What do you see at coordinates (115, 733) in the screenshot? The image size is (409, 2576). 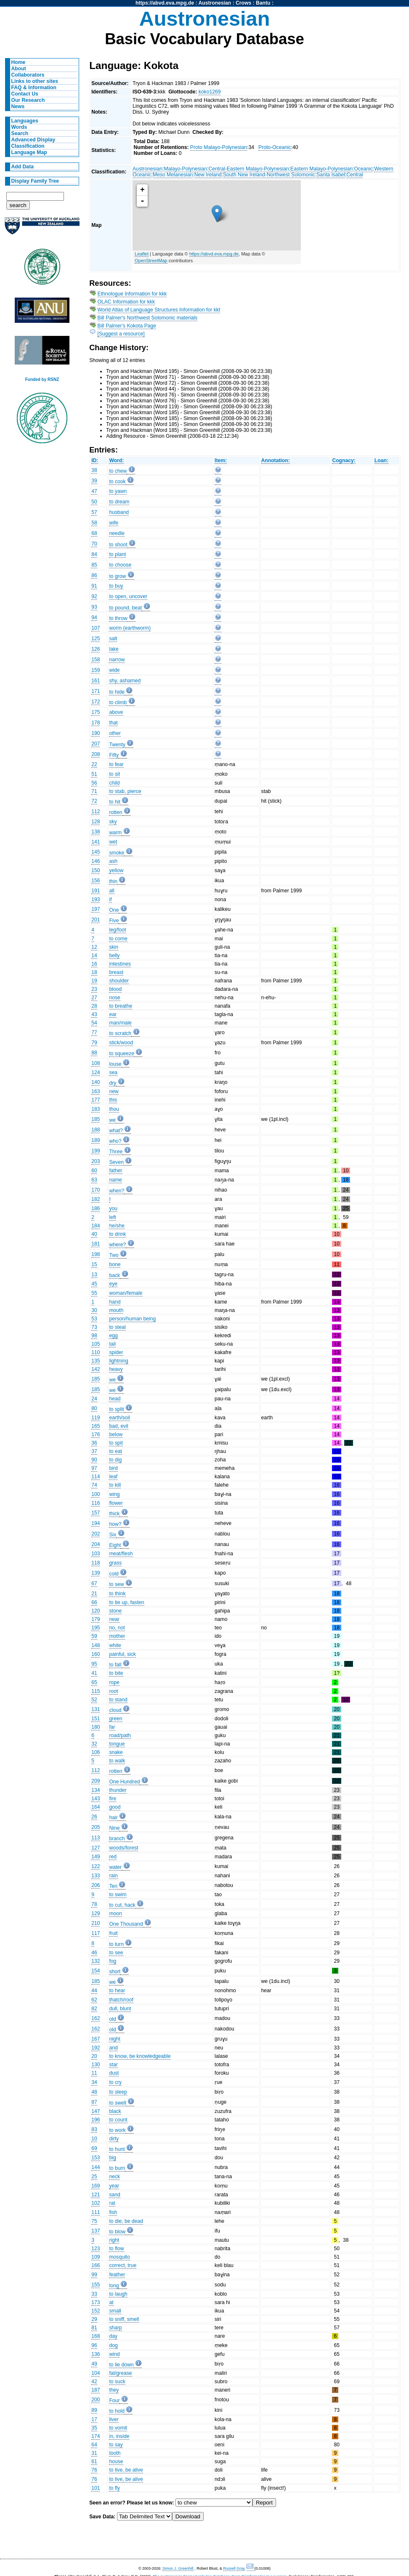 I see `other` at bounding box center [115, 733].